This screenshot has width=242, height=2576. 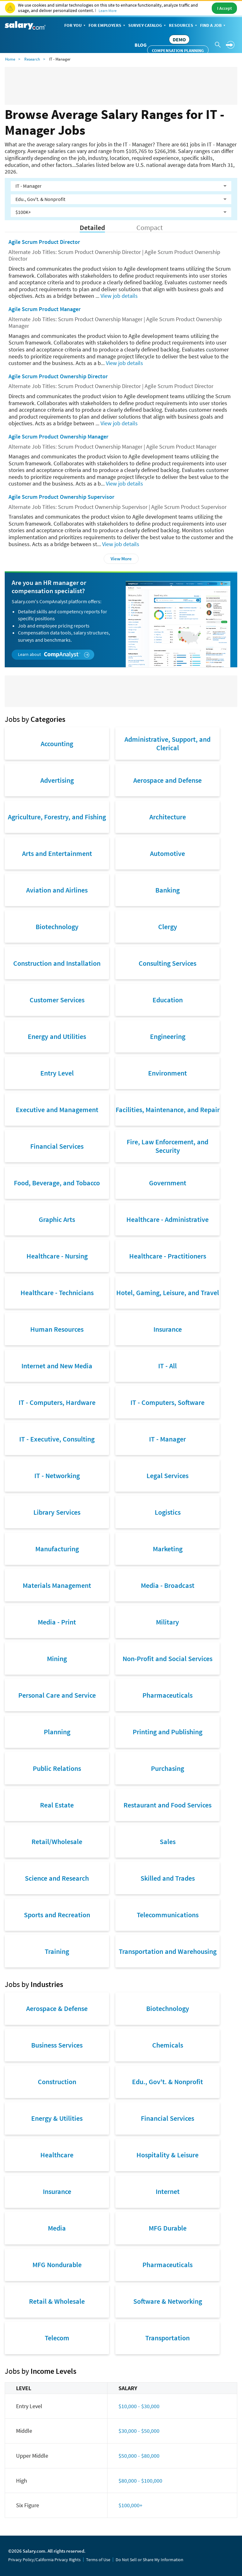 I want to click on Library Services, so click(x=56, y=1512).